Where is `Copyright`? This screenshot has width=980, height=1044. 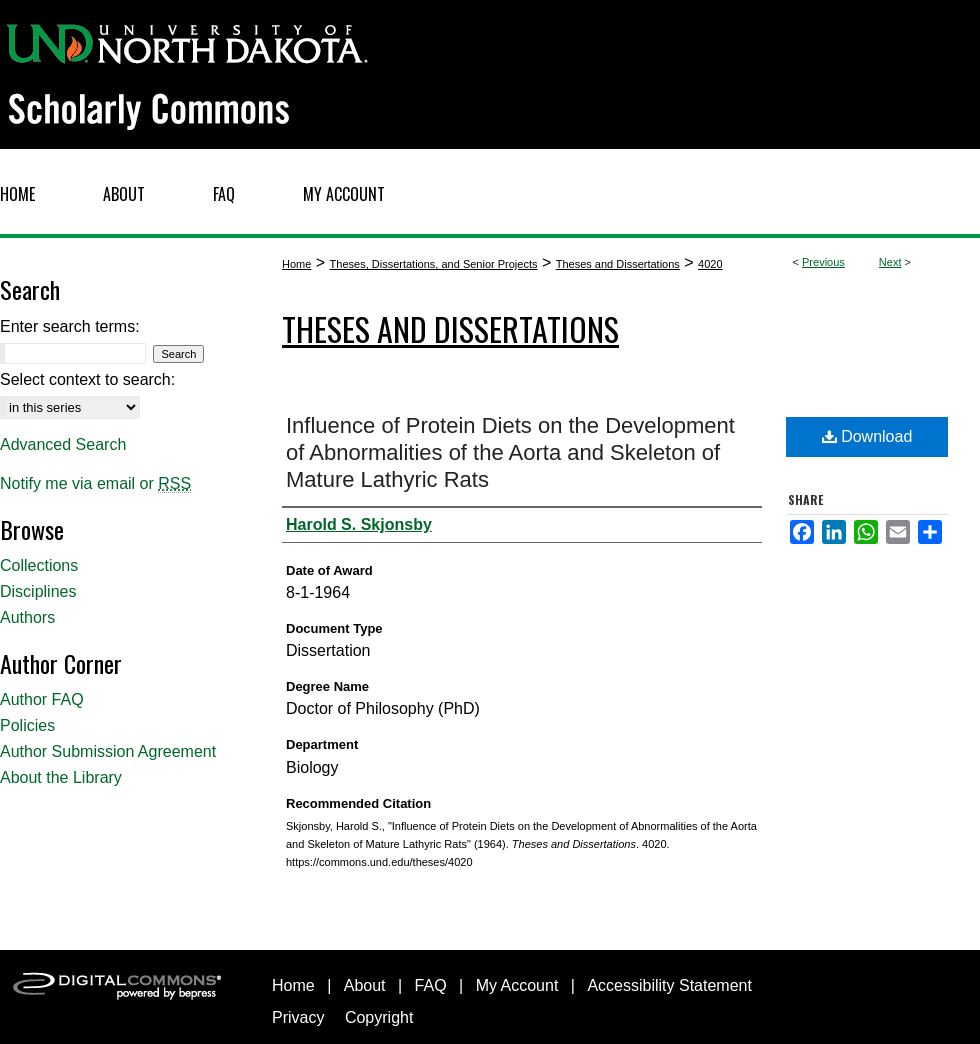 Copyright is located at coordinates (379, 1017).